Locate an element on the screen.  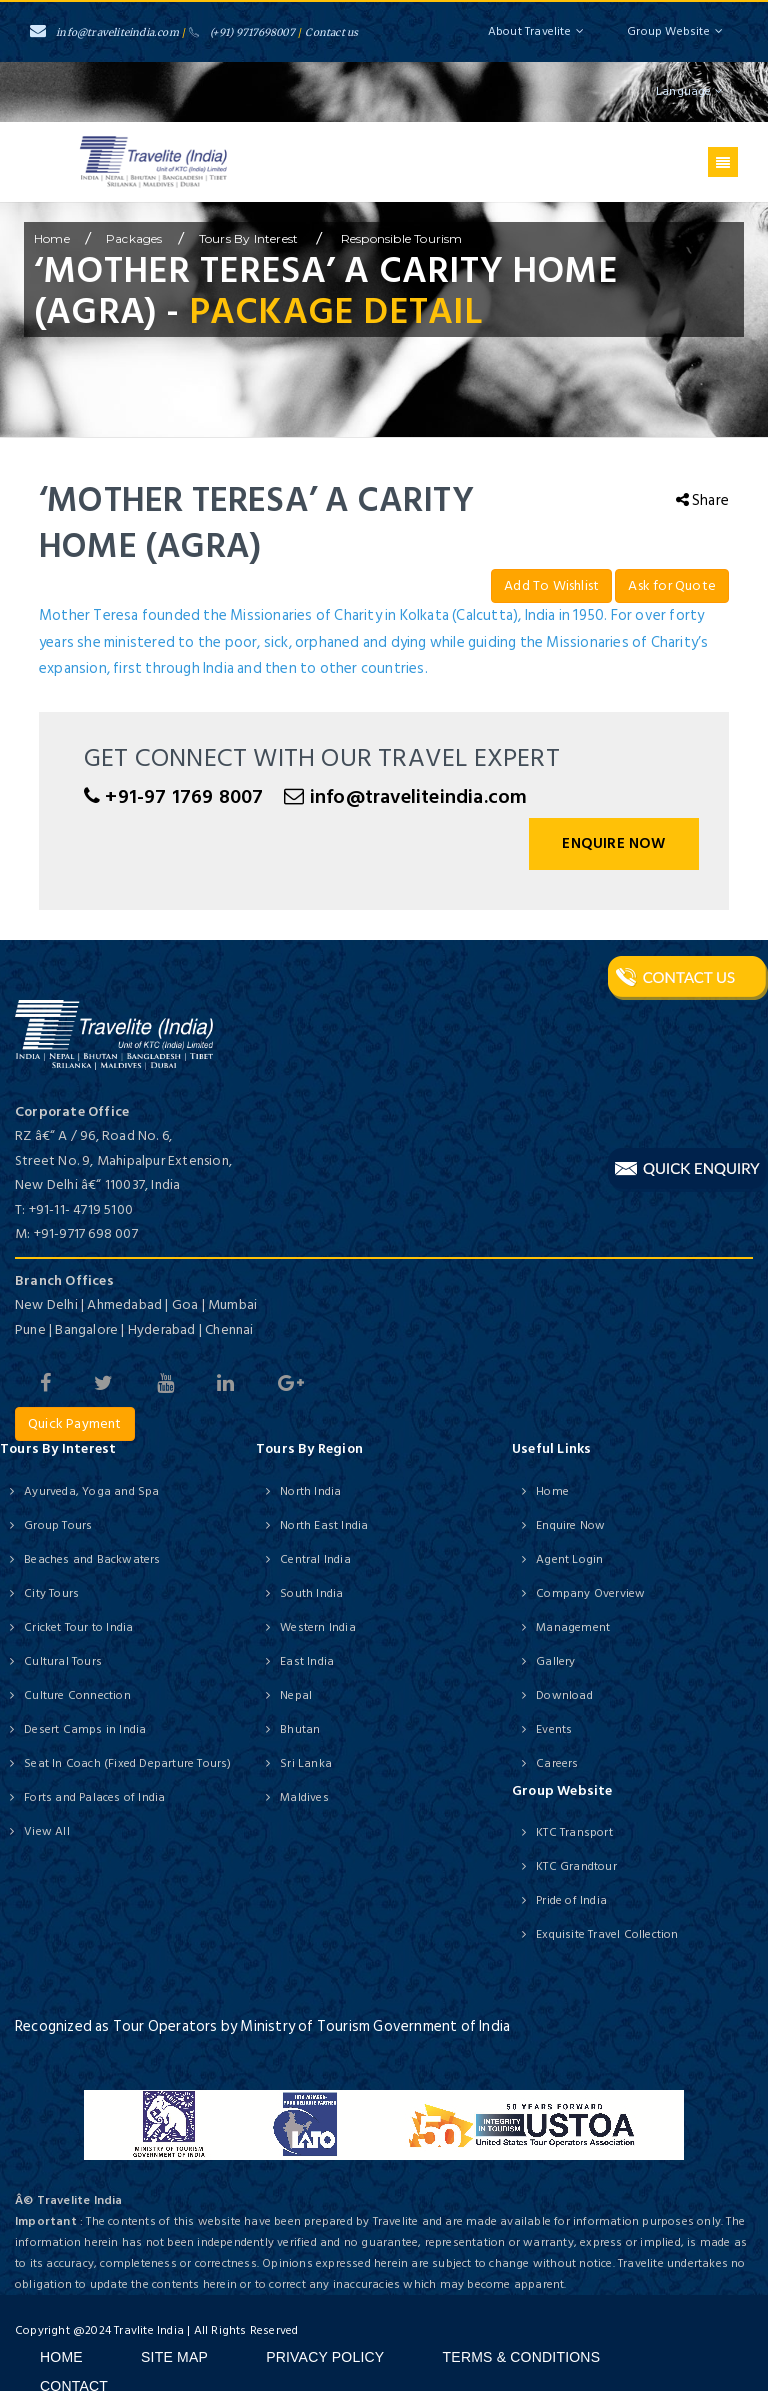
Ayurveda, Yoga and Spa is located at coordinates (91, 1491).